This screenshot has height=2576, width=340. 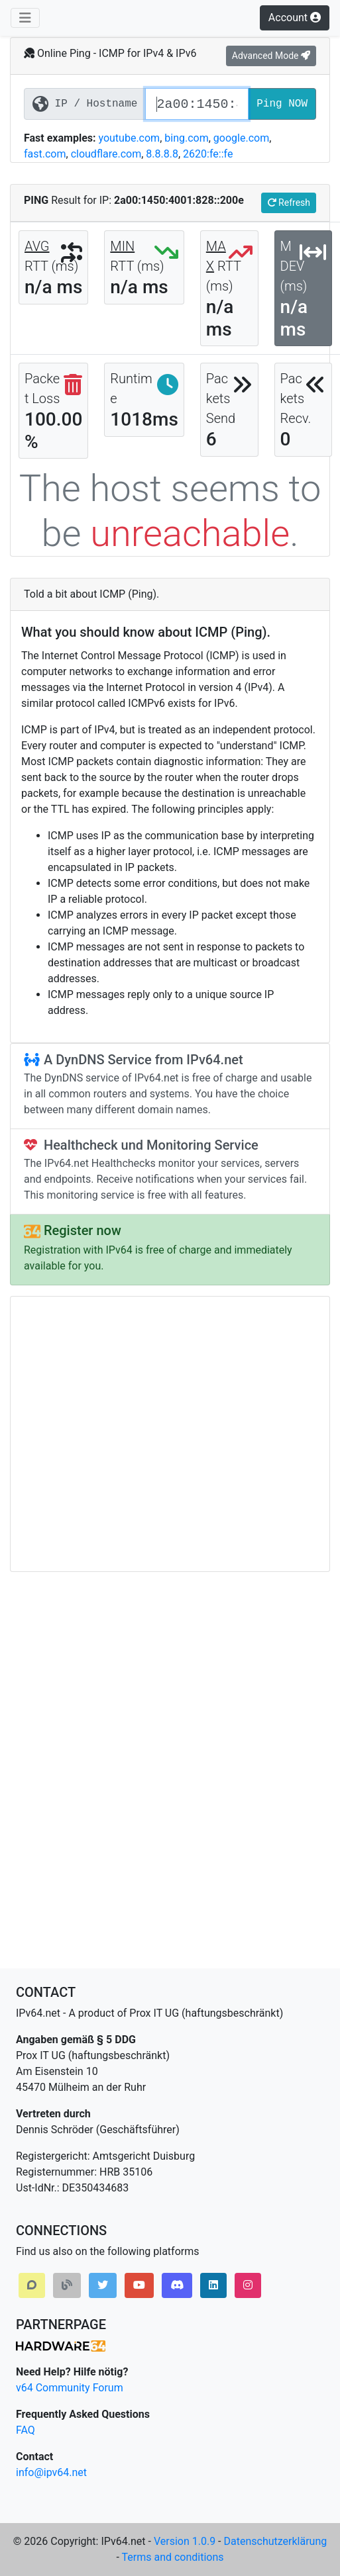 I want to click on Datenschutzerklärung, so click(x=275, y=2541).